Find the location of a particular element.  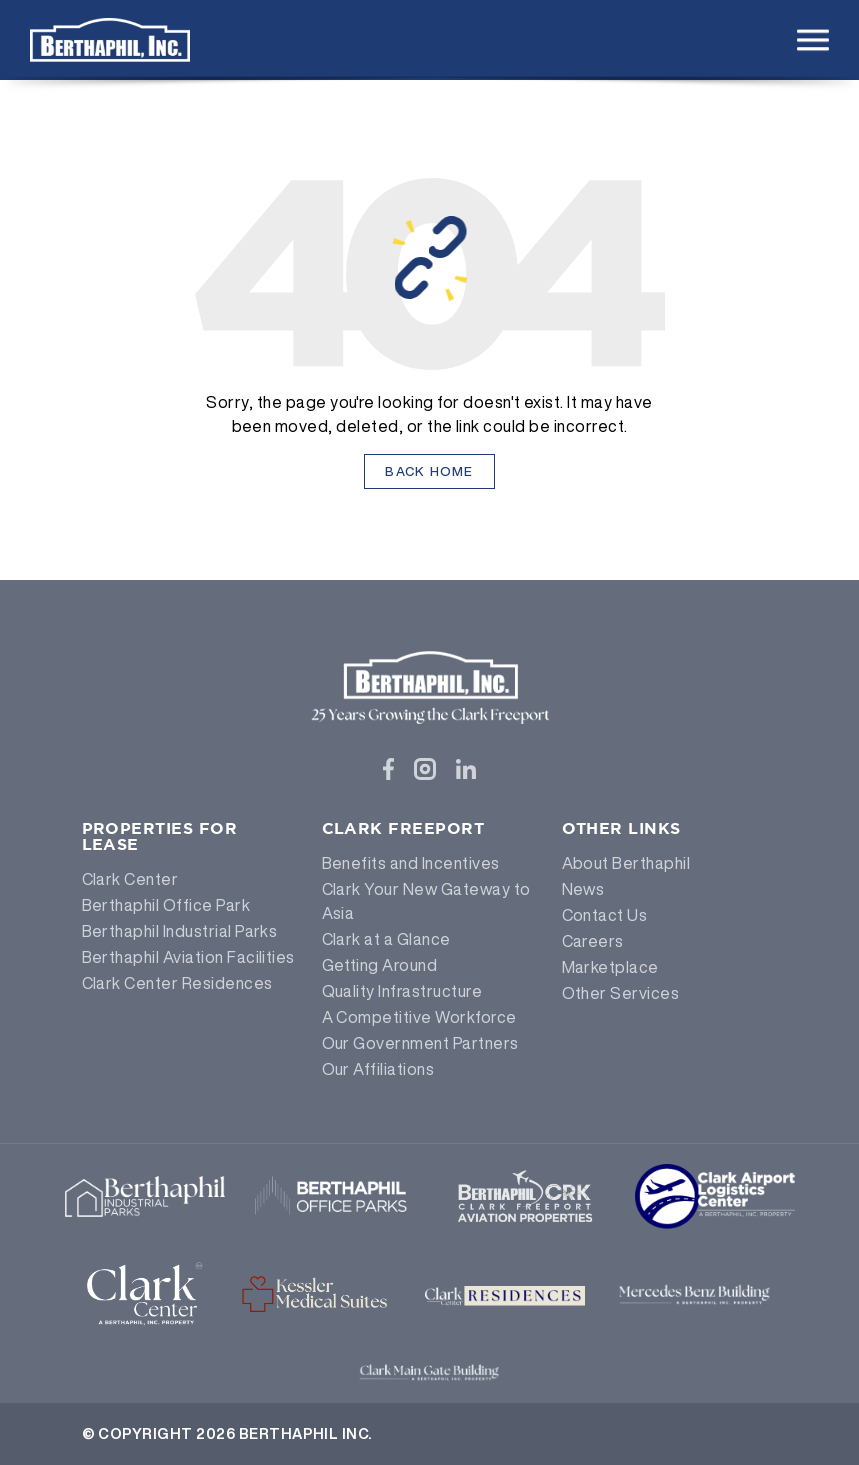

Our Affiliations is located at coordinates (378, 1069).